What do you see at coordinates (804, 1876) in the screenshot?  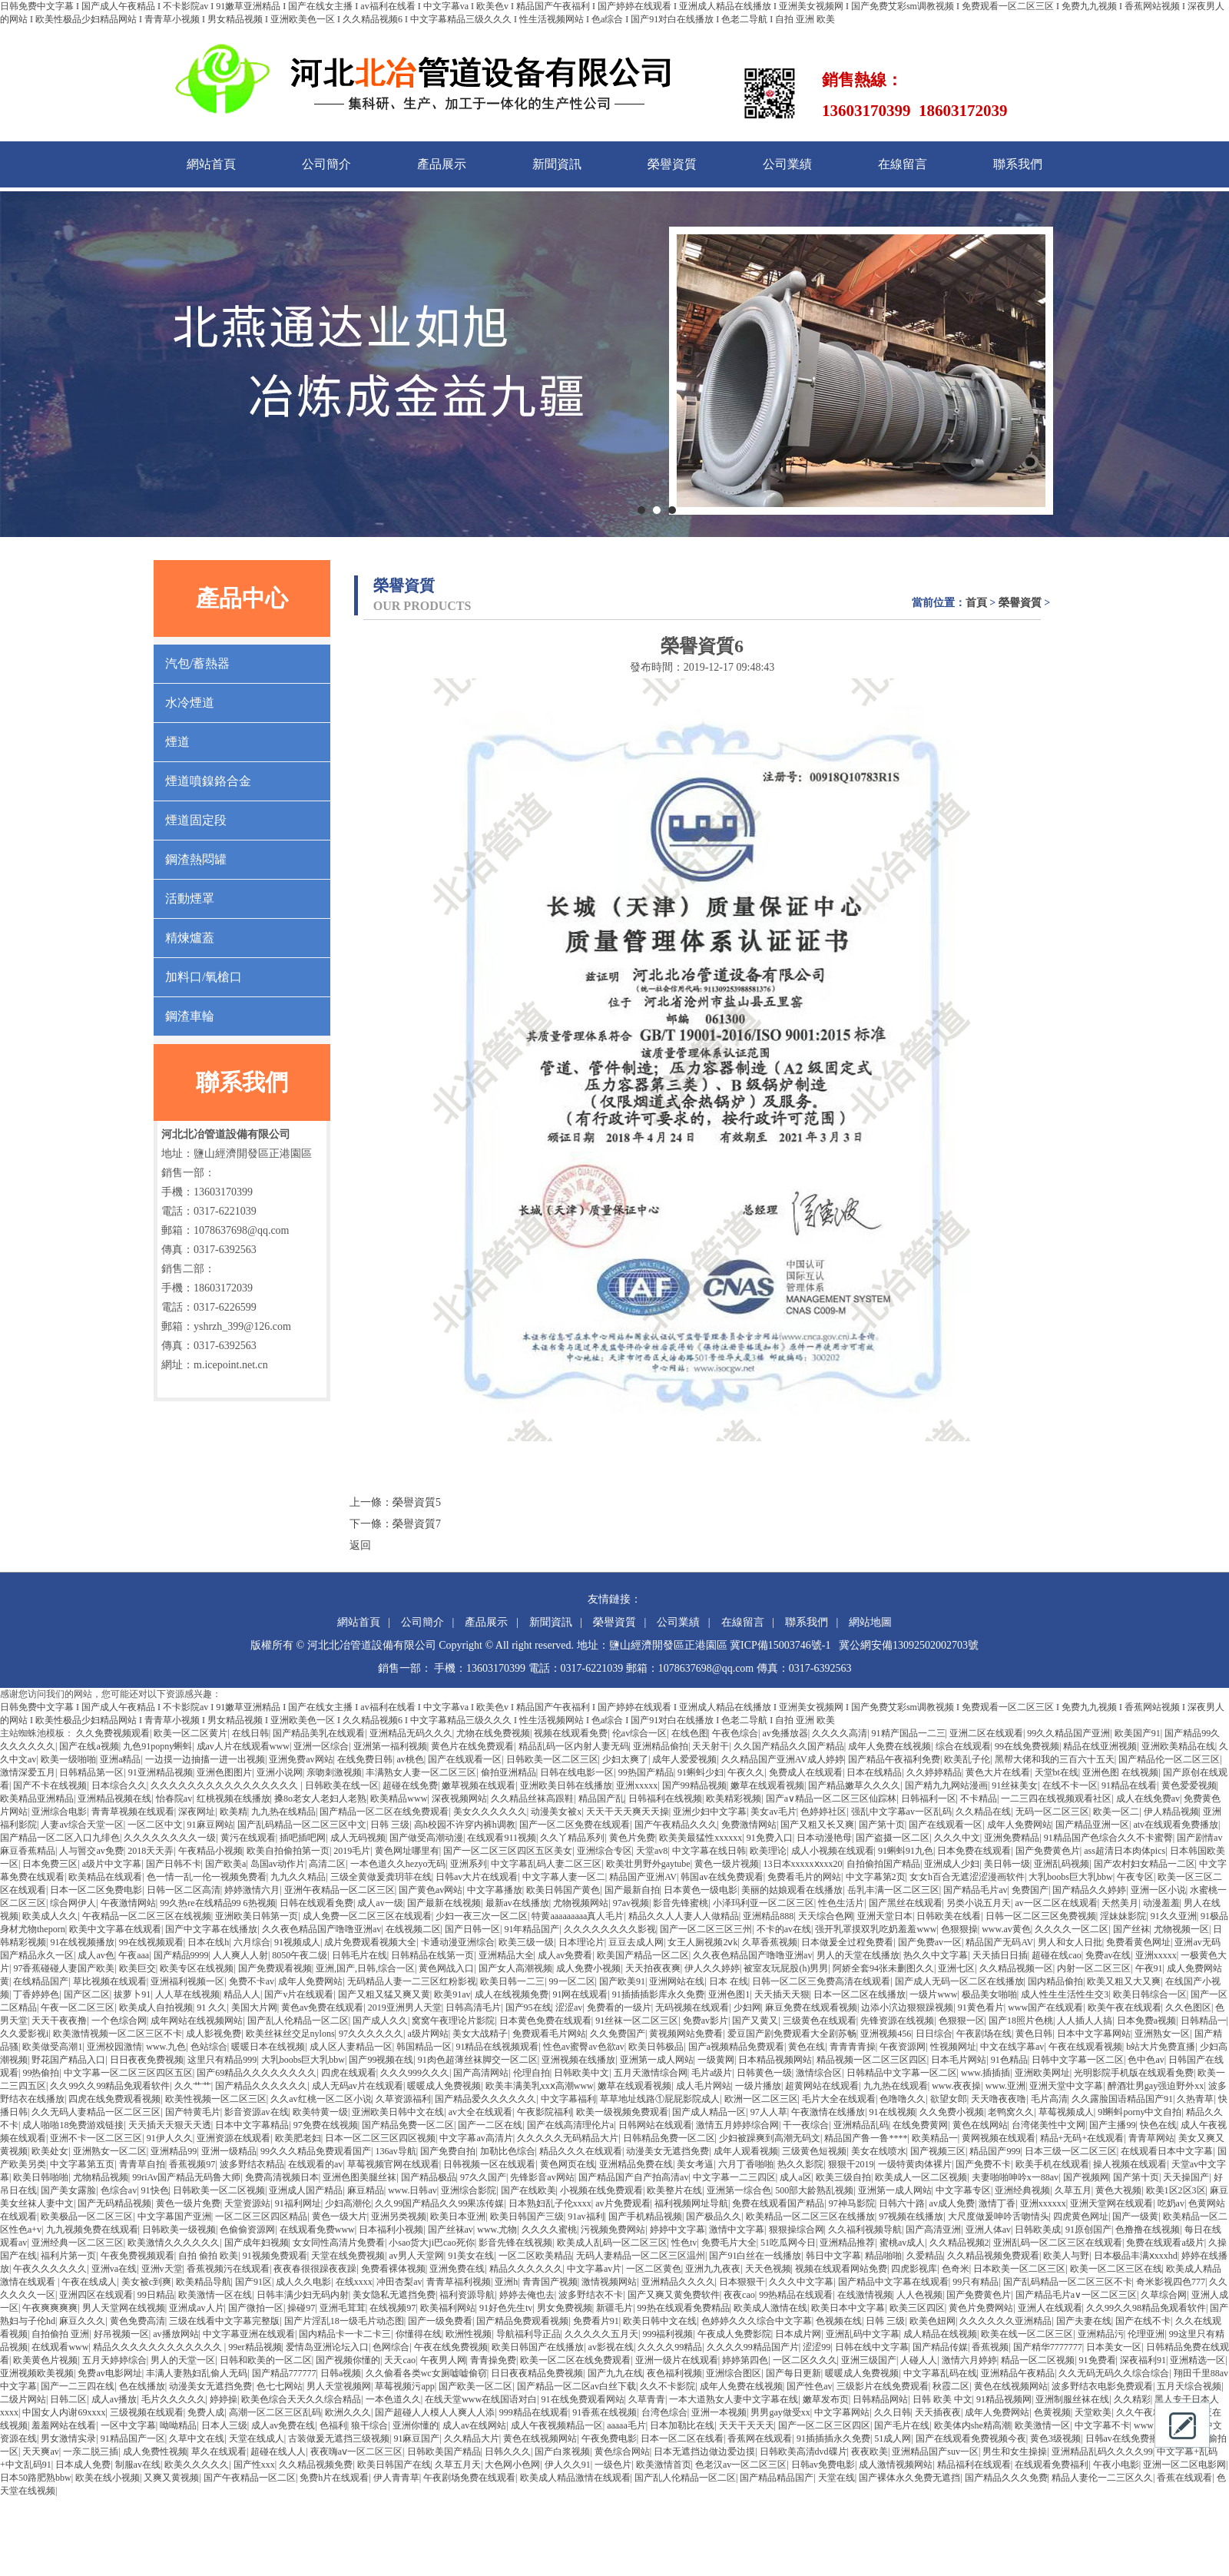 I see `免费看毛片的网站` at bounding box center [804, 1876].